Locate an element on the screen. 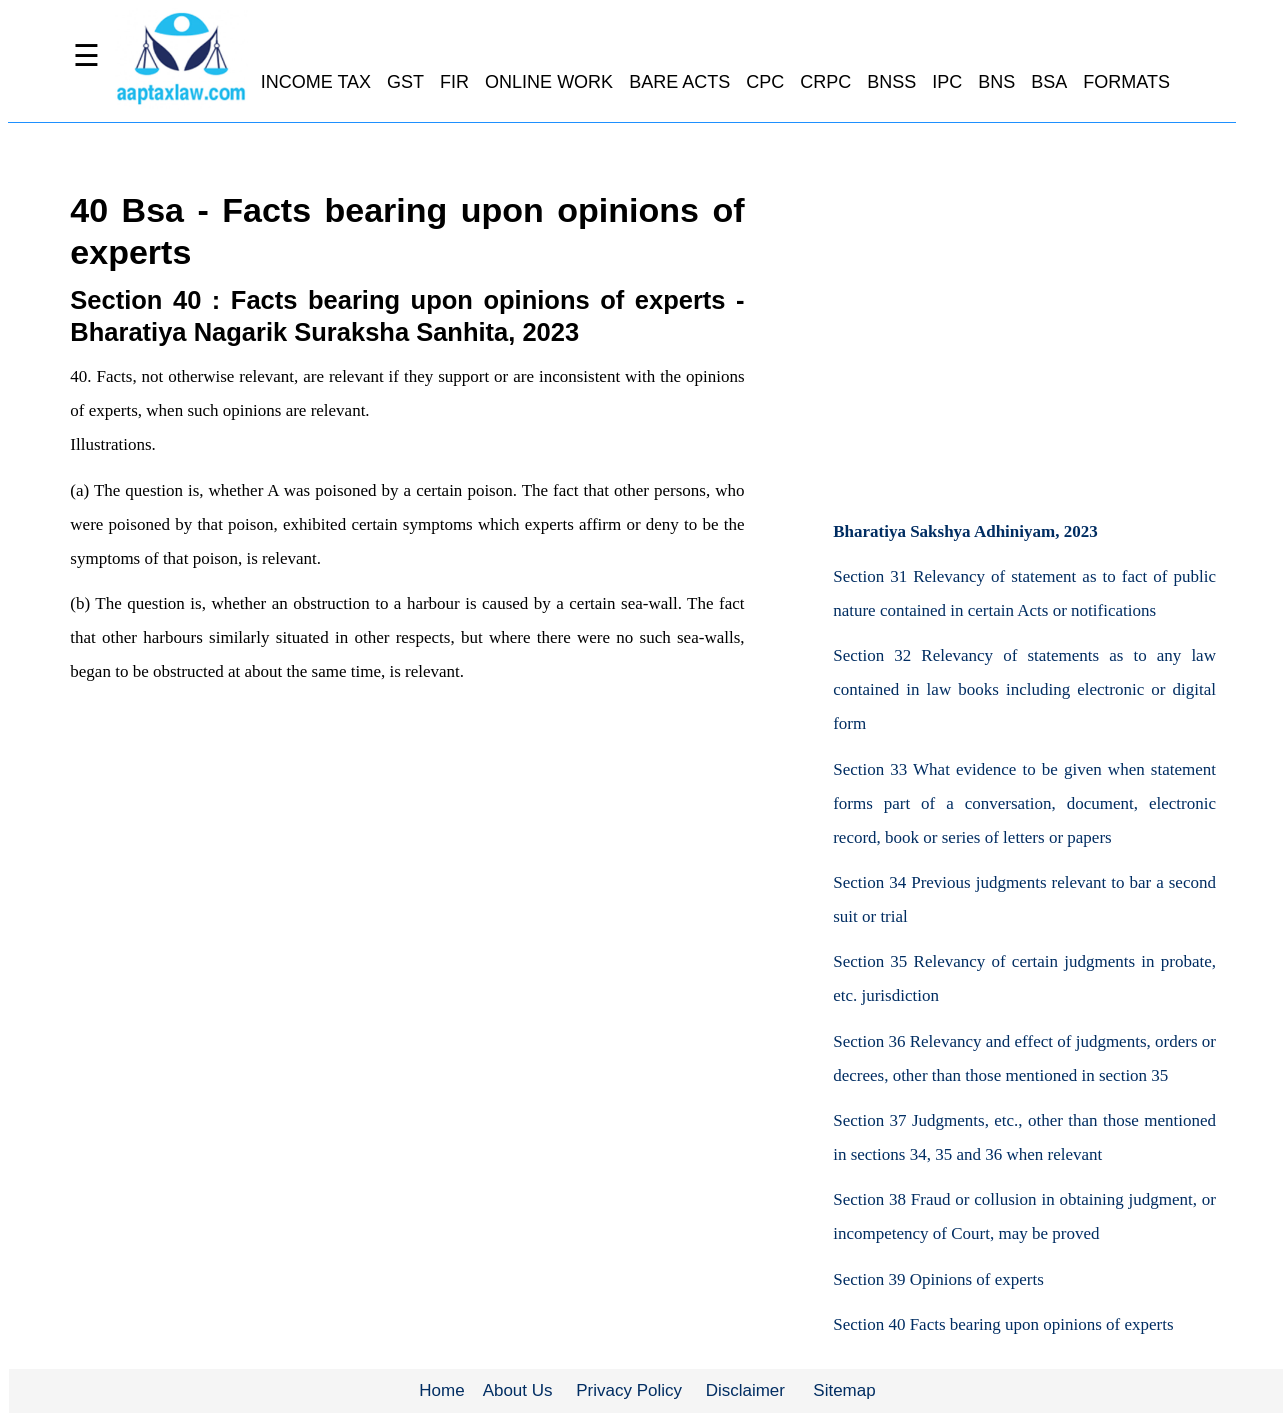  Section 39 Opinions of experts is located at coordinates (938, 1279).